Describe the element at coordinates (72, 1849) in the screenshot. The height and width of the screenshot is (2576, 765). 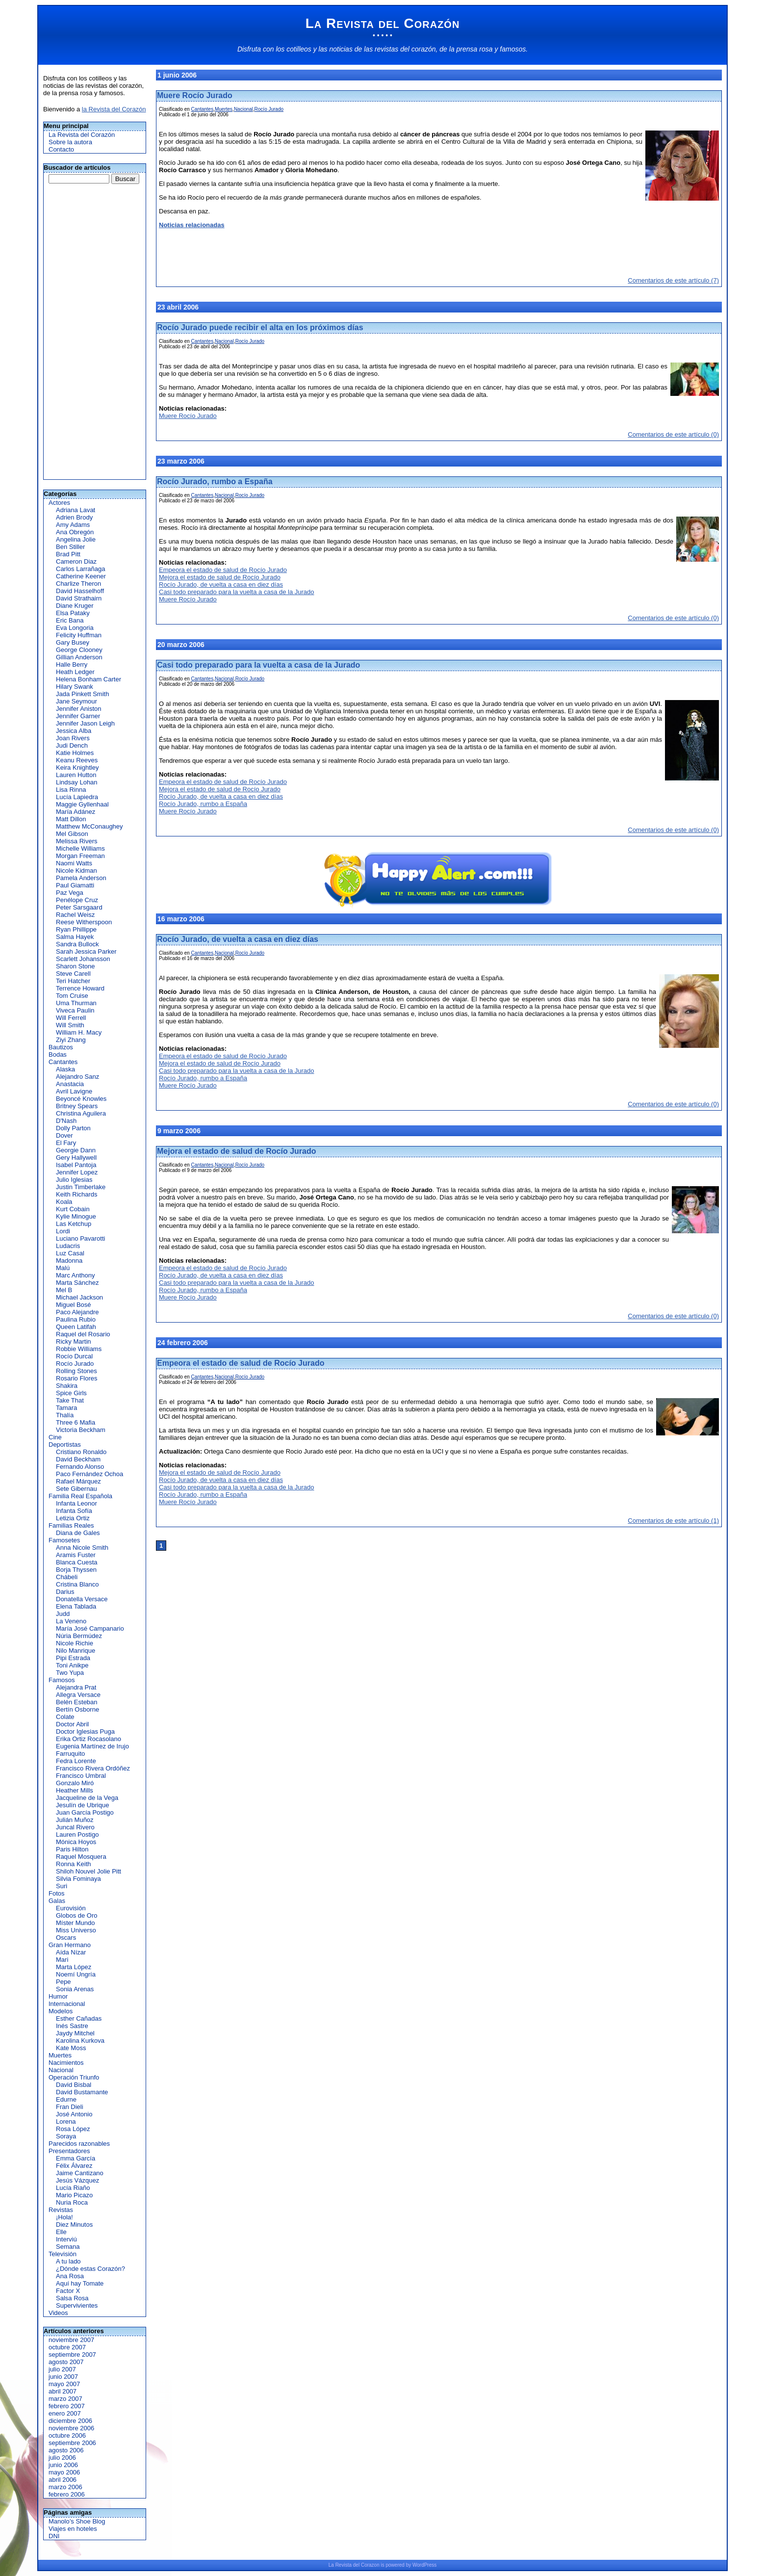
I see `Paris Hilton` at that location.